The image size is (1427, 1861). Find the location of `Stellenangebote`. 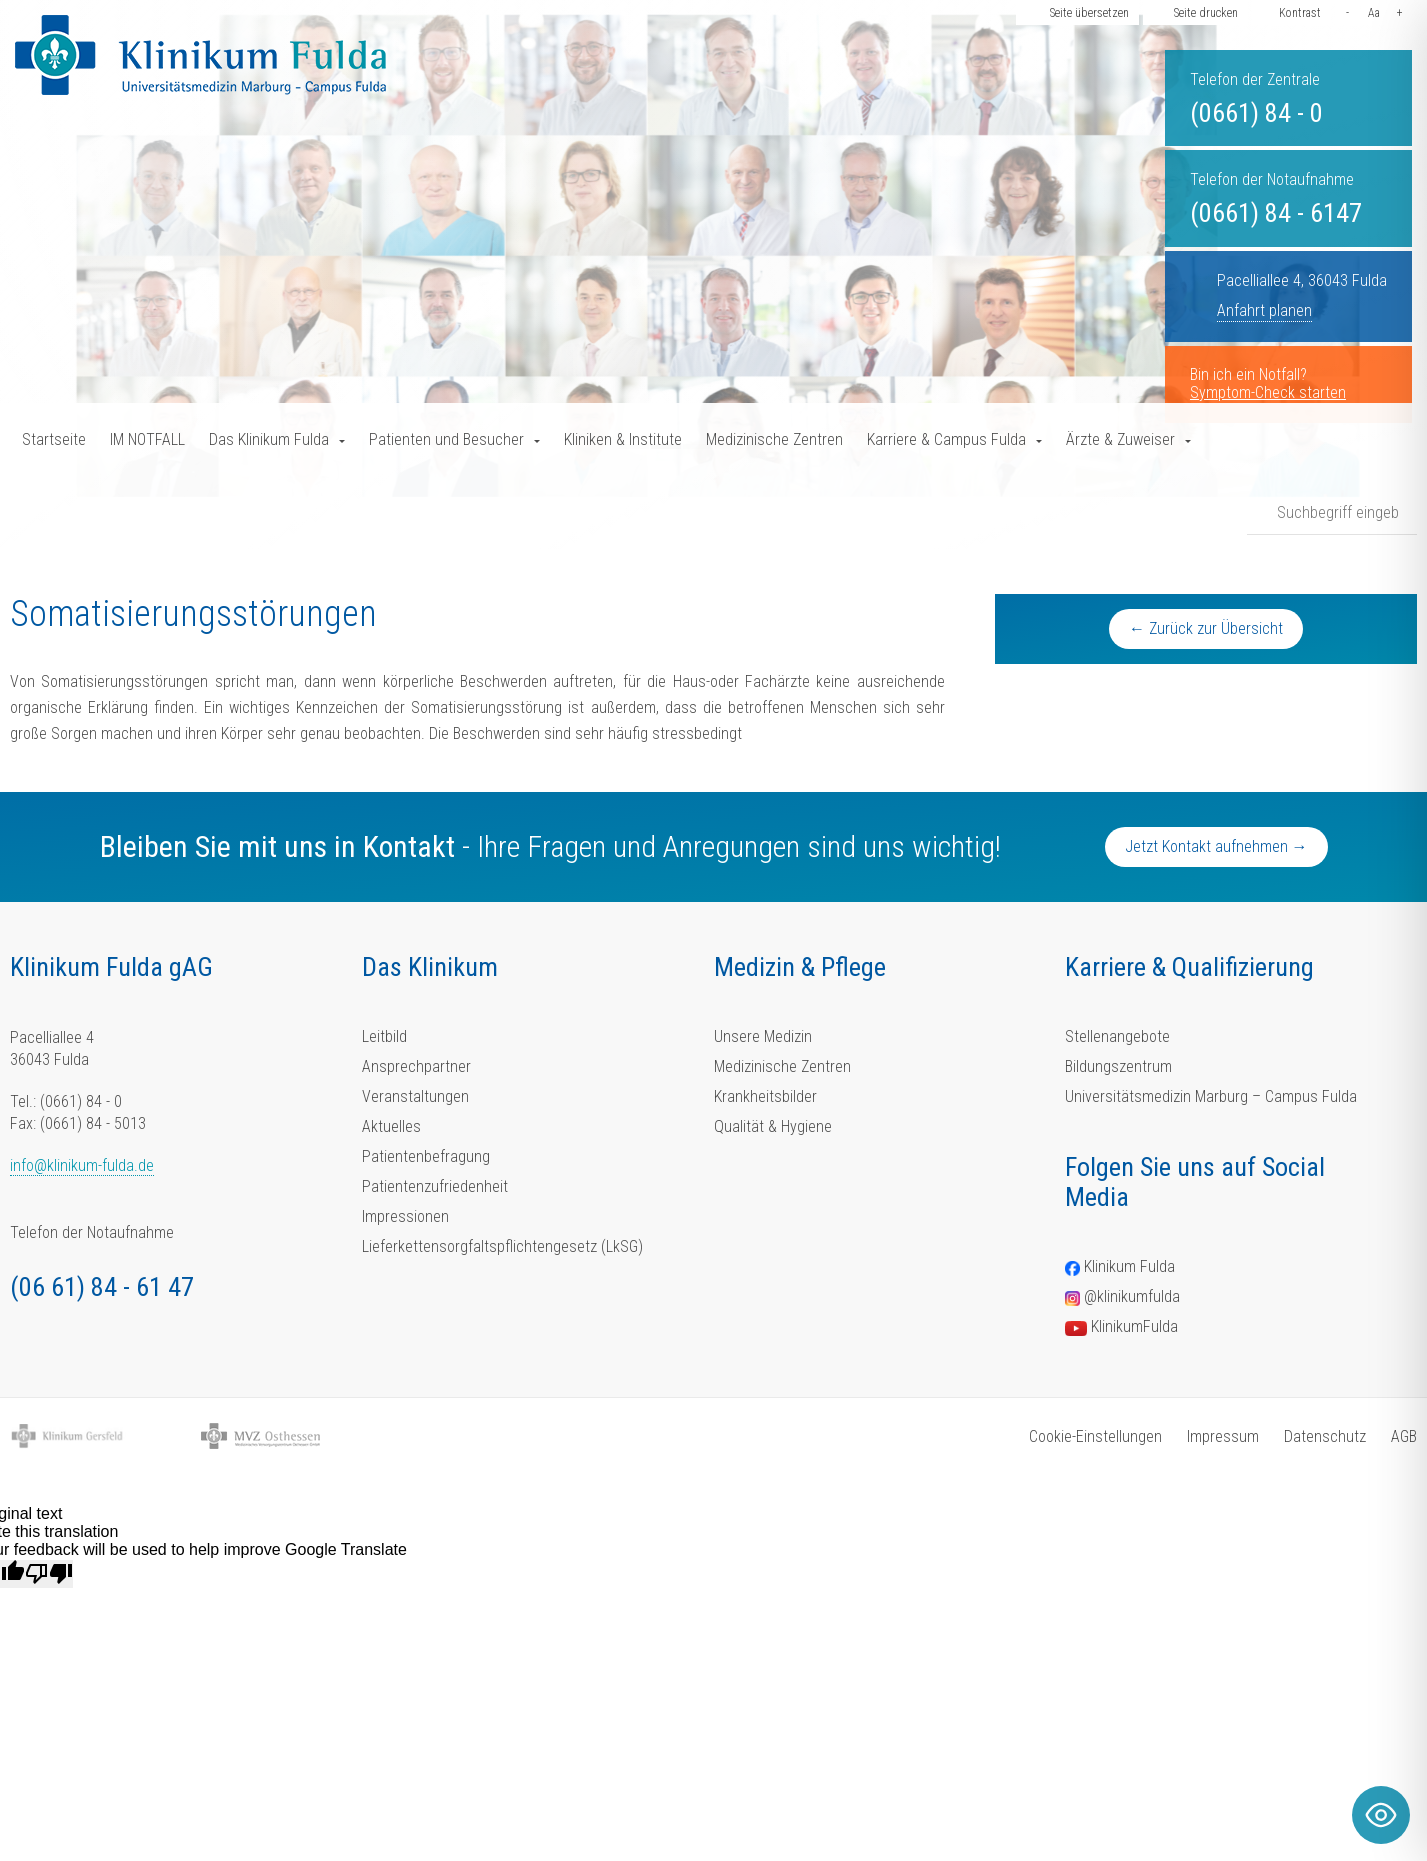

Stellenangebote is located at coordinates (1117, 1036).